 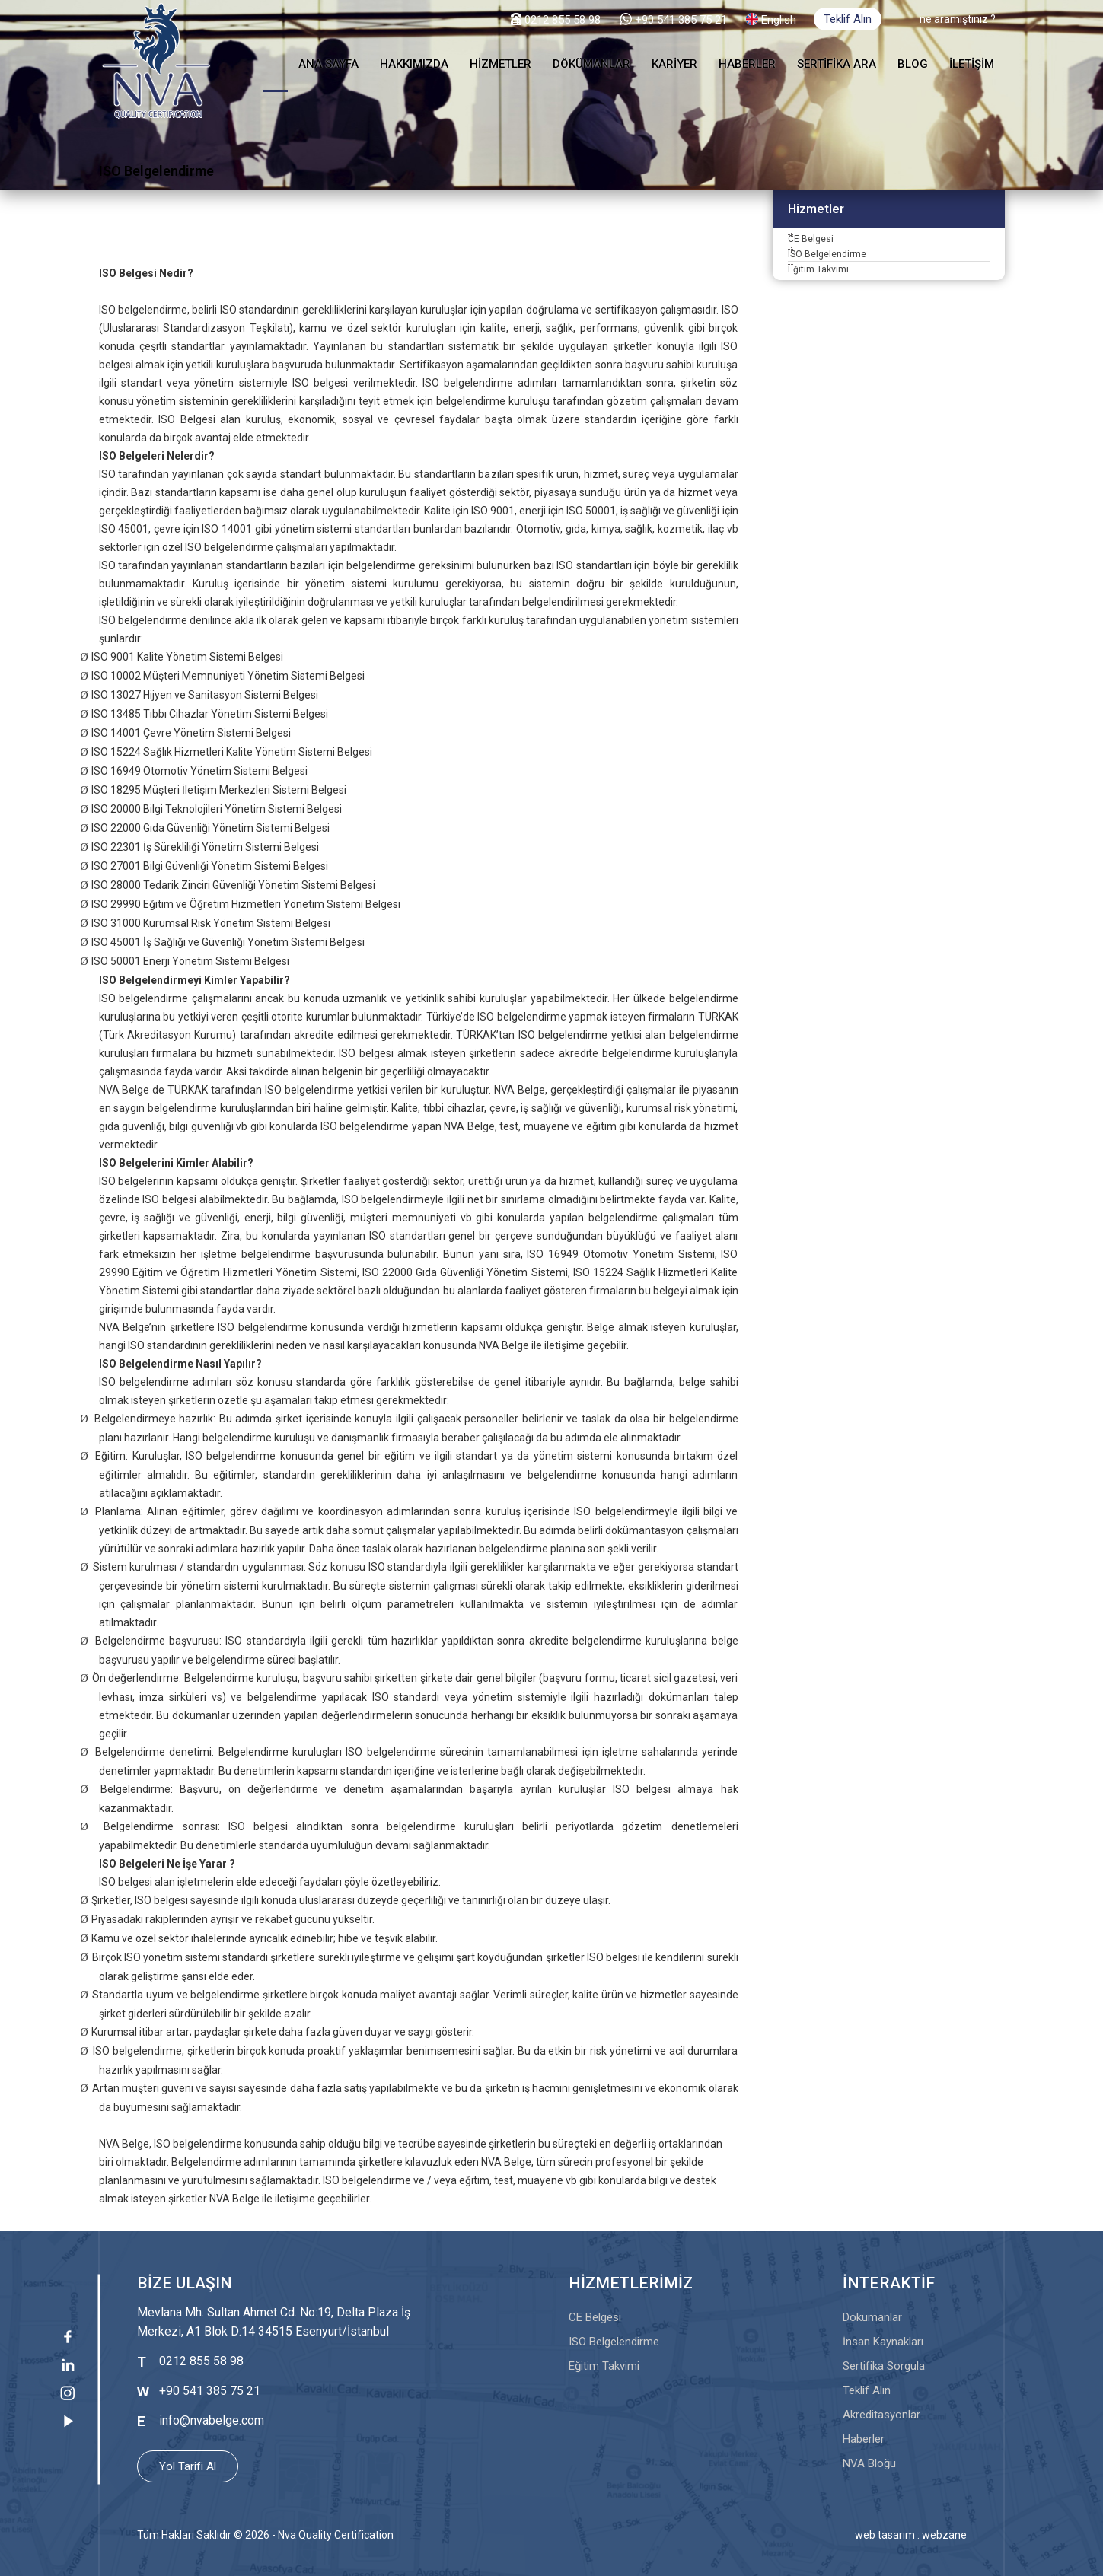 I want to click on İLETİŞİM, so click(x=971, y=64).